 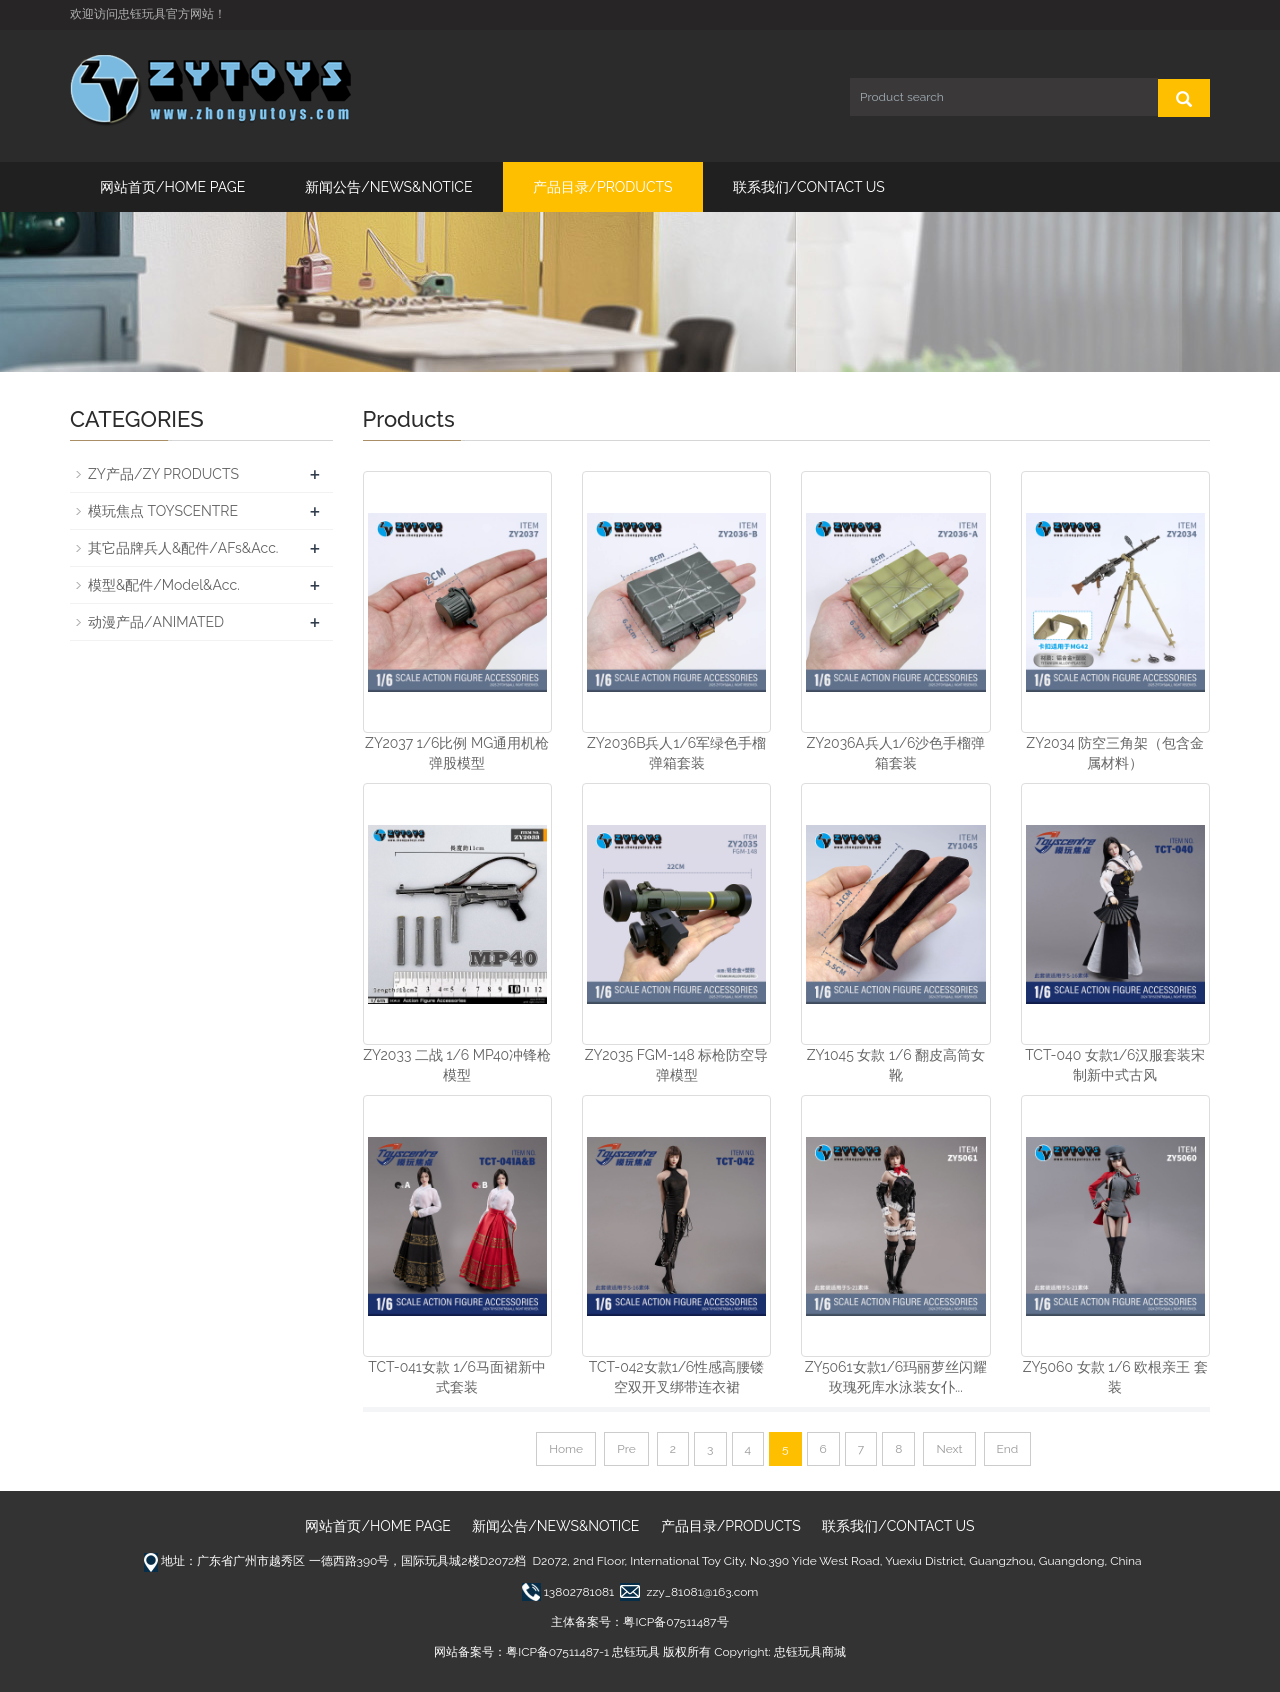 I want to click on Next, so click(x=949, y=1449).